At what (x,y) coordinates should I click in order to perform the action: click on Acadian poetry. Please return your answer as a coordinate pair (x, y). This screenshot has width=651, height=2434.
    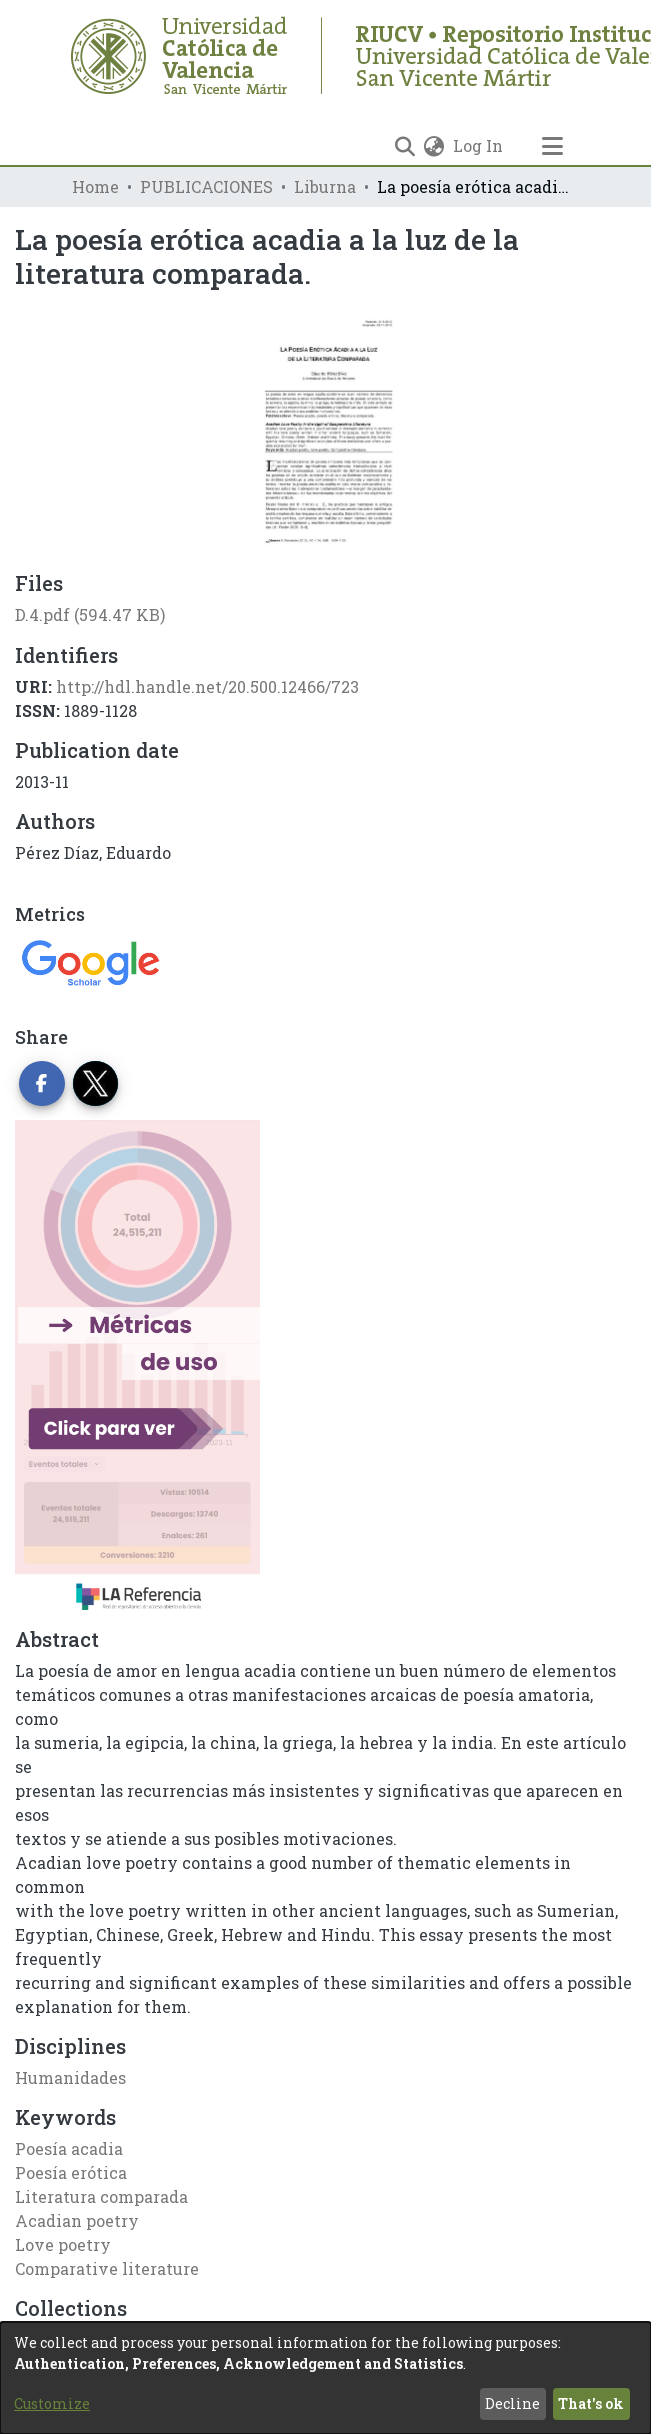
    Looking at the image, I should click on (77, 2220).